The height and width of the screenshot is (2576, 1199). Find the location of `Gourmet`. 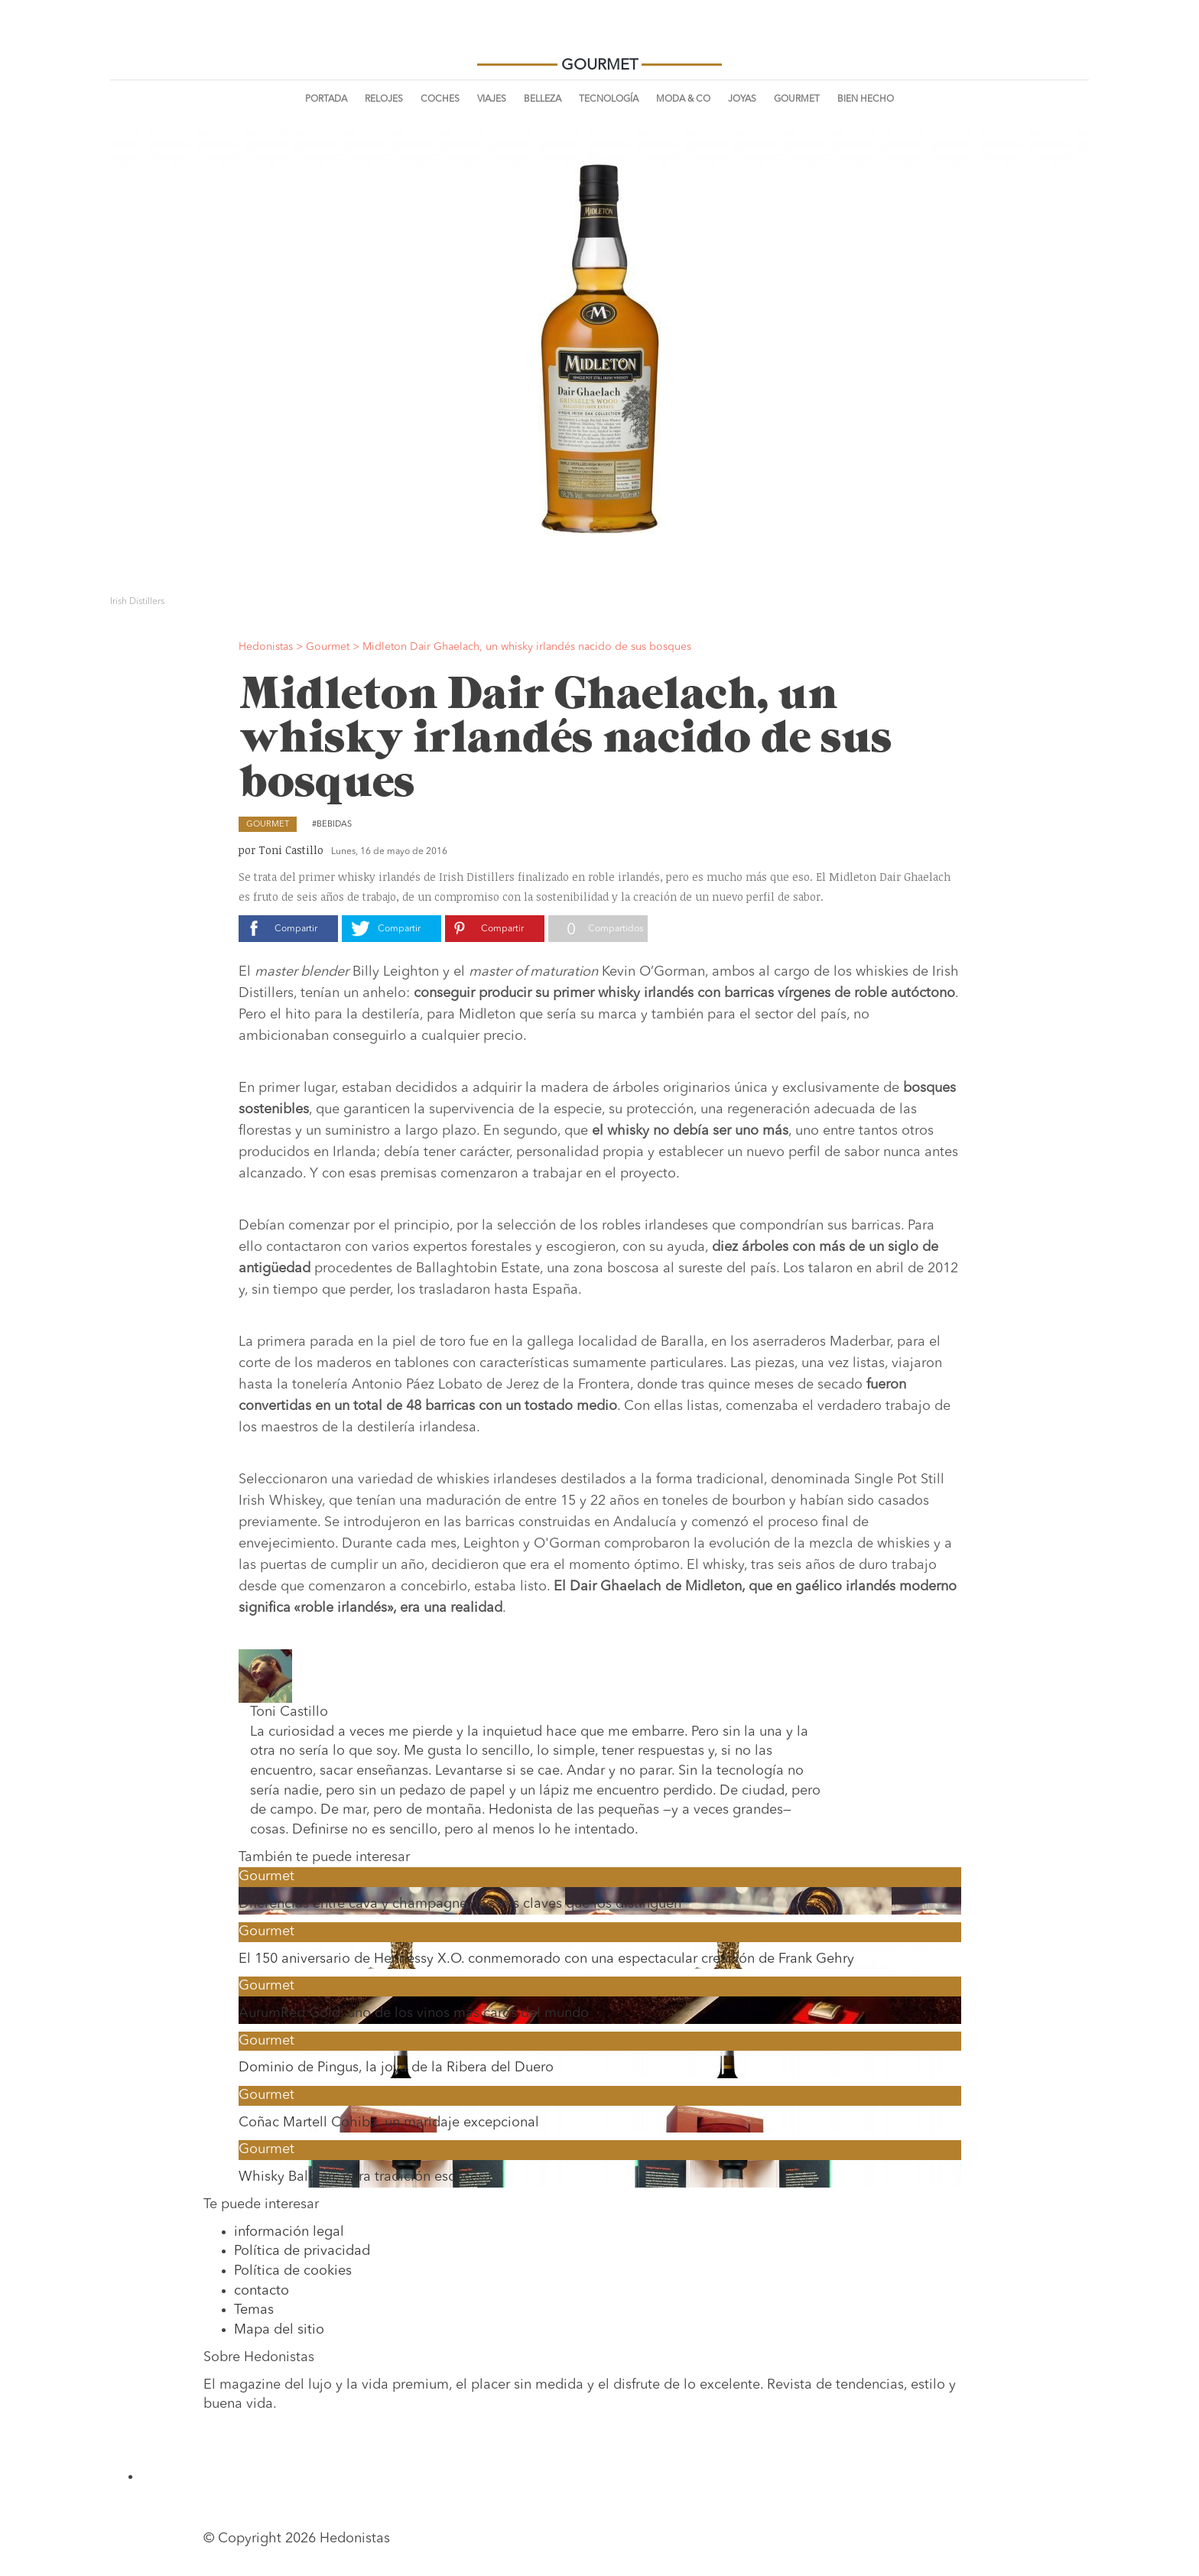

Gourmet is located at coordinates (797, 99).